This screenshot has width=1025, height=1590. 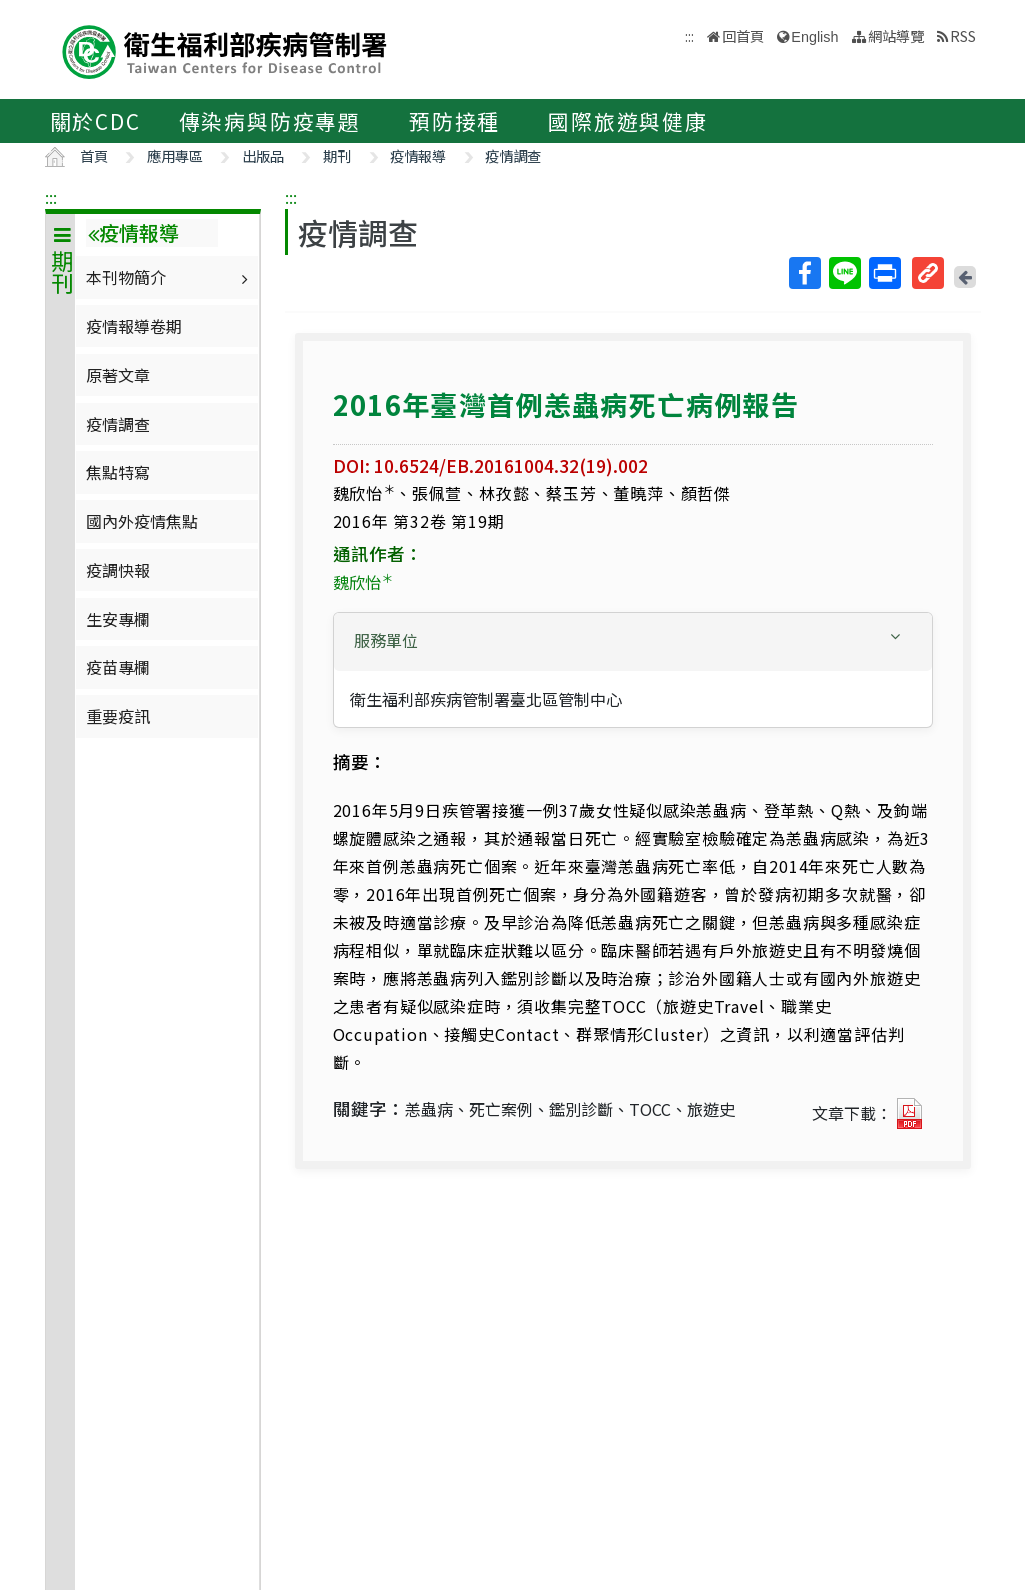 What do you see at coordinates (51, 197) in the screenshot?
I see `:::` at bounding box center [51, 197].